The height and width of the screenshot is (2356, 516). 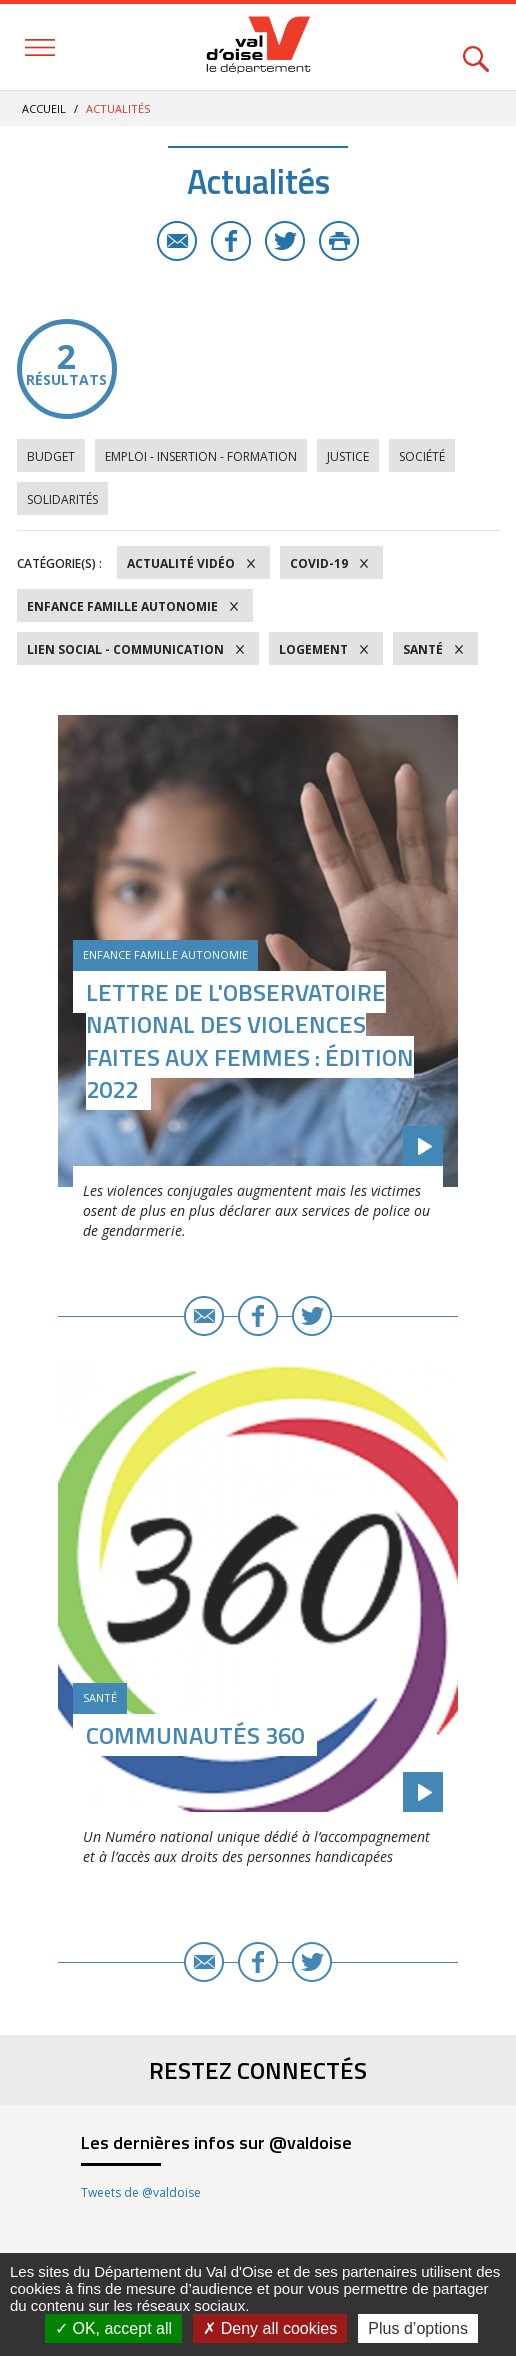 I want to click on Facebook, so click(x=231, y=241).